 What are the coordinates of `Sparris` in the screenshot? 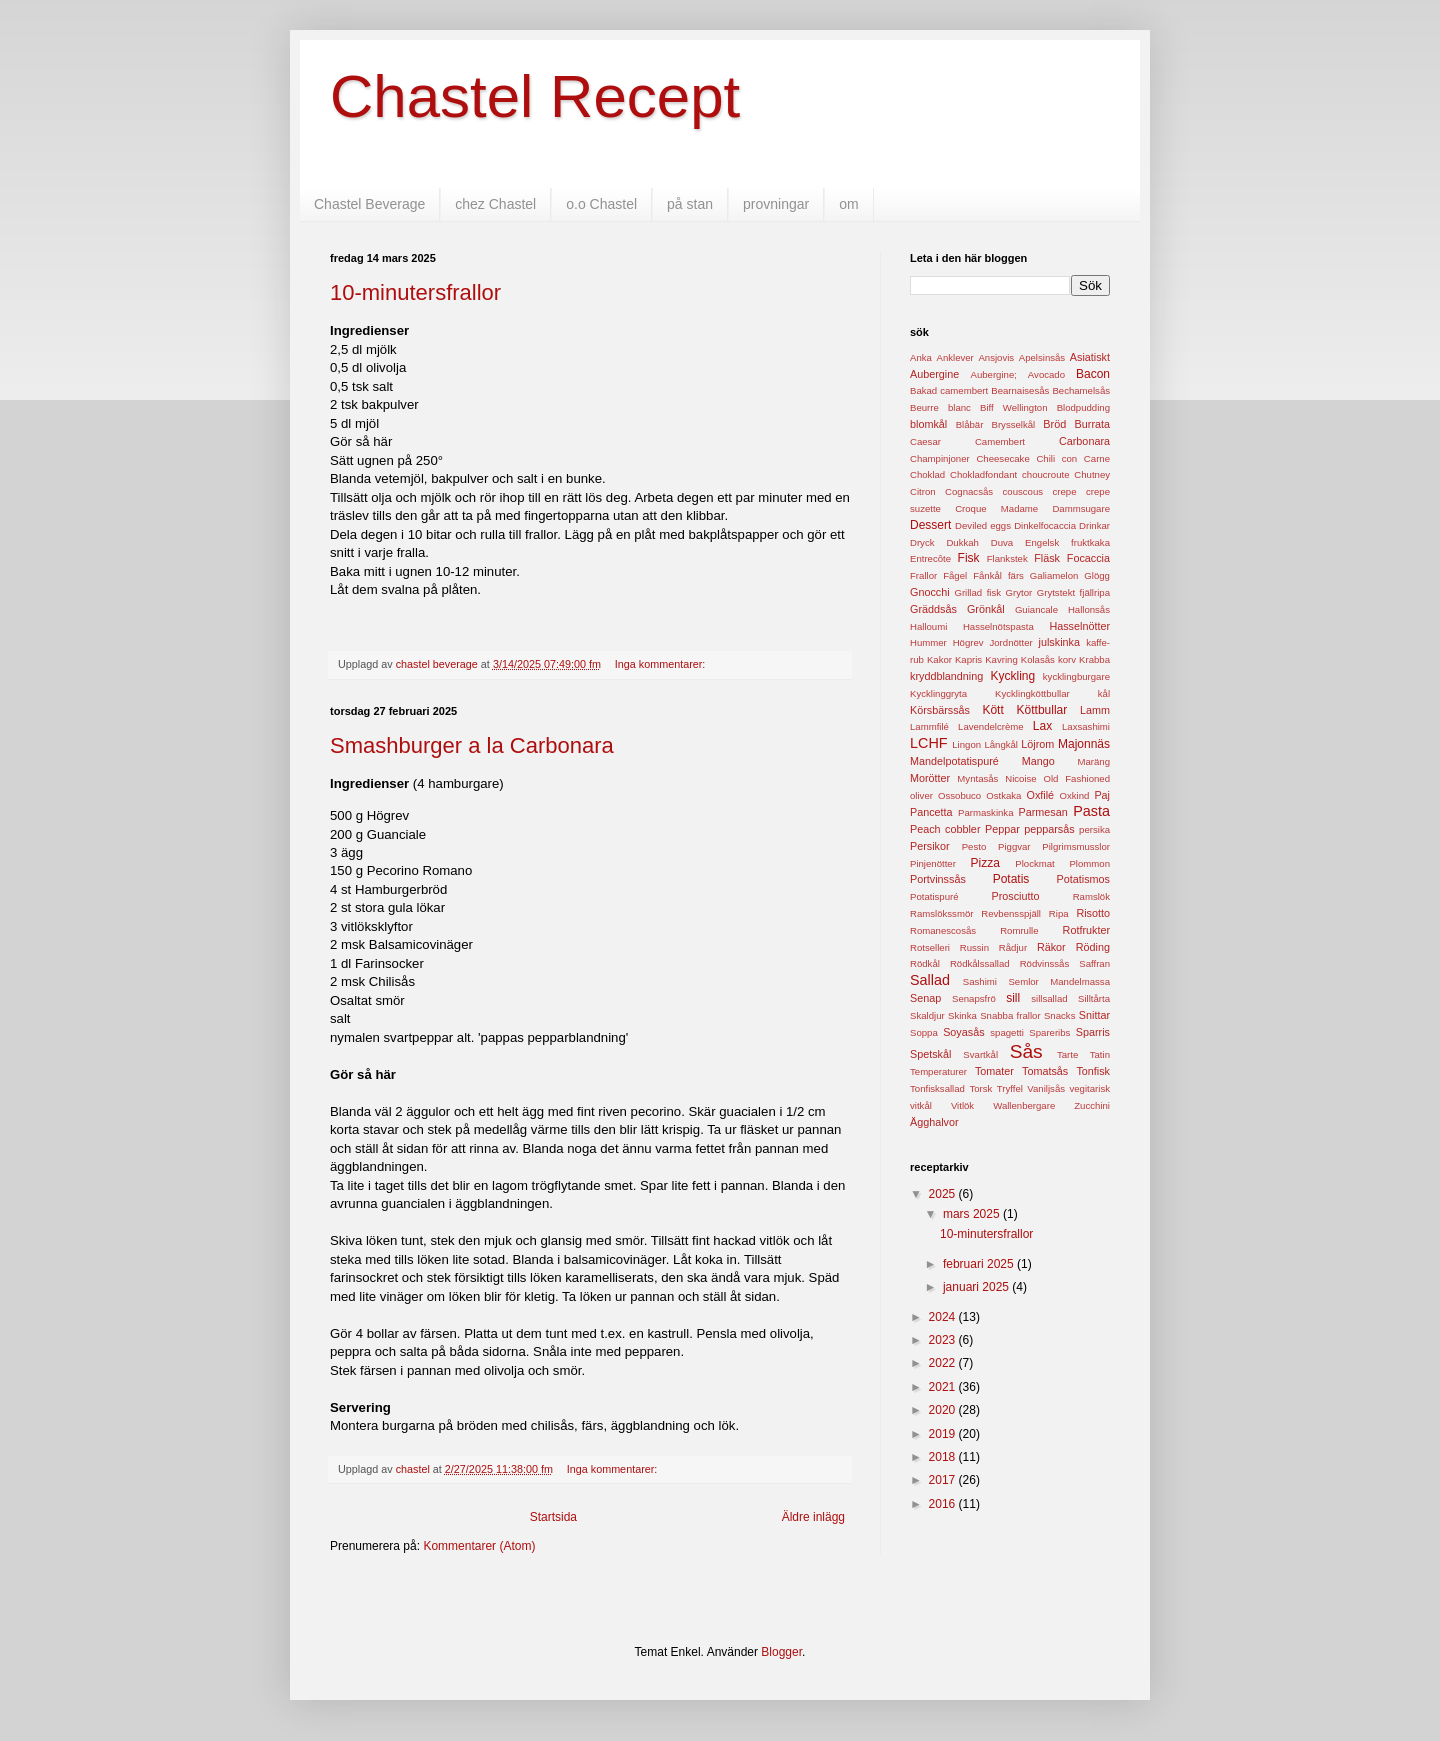 It's located at (1093, 1032).